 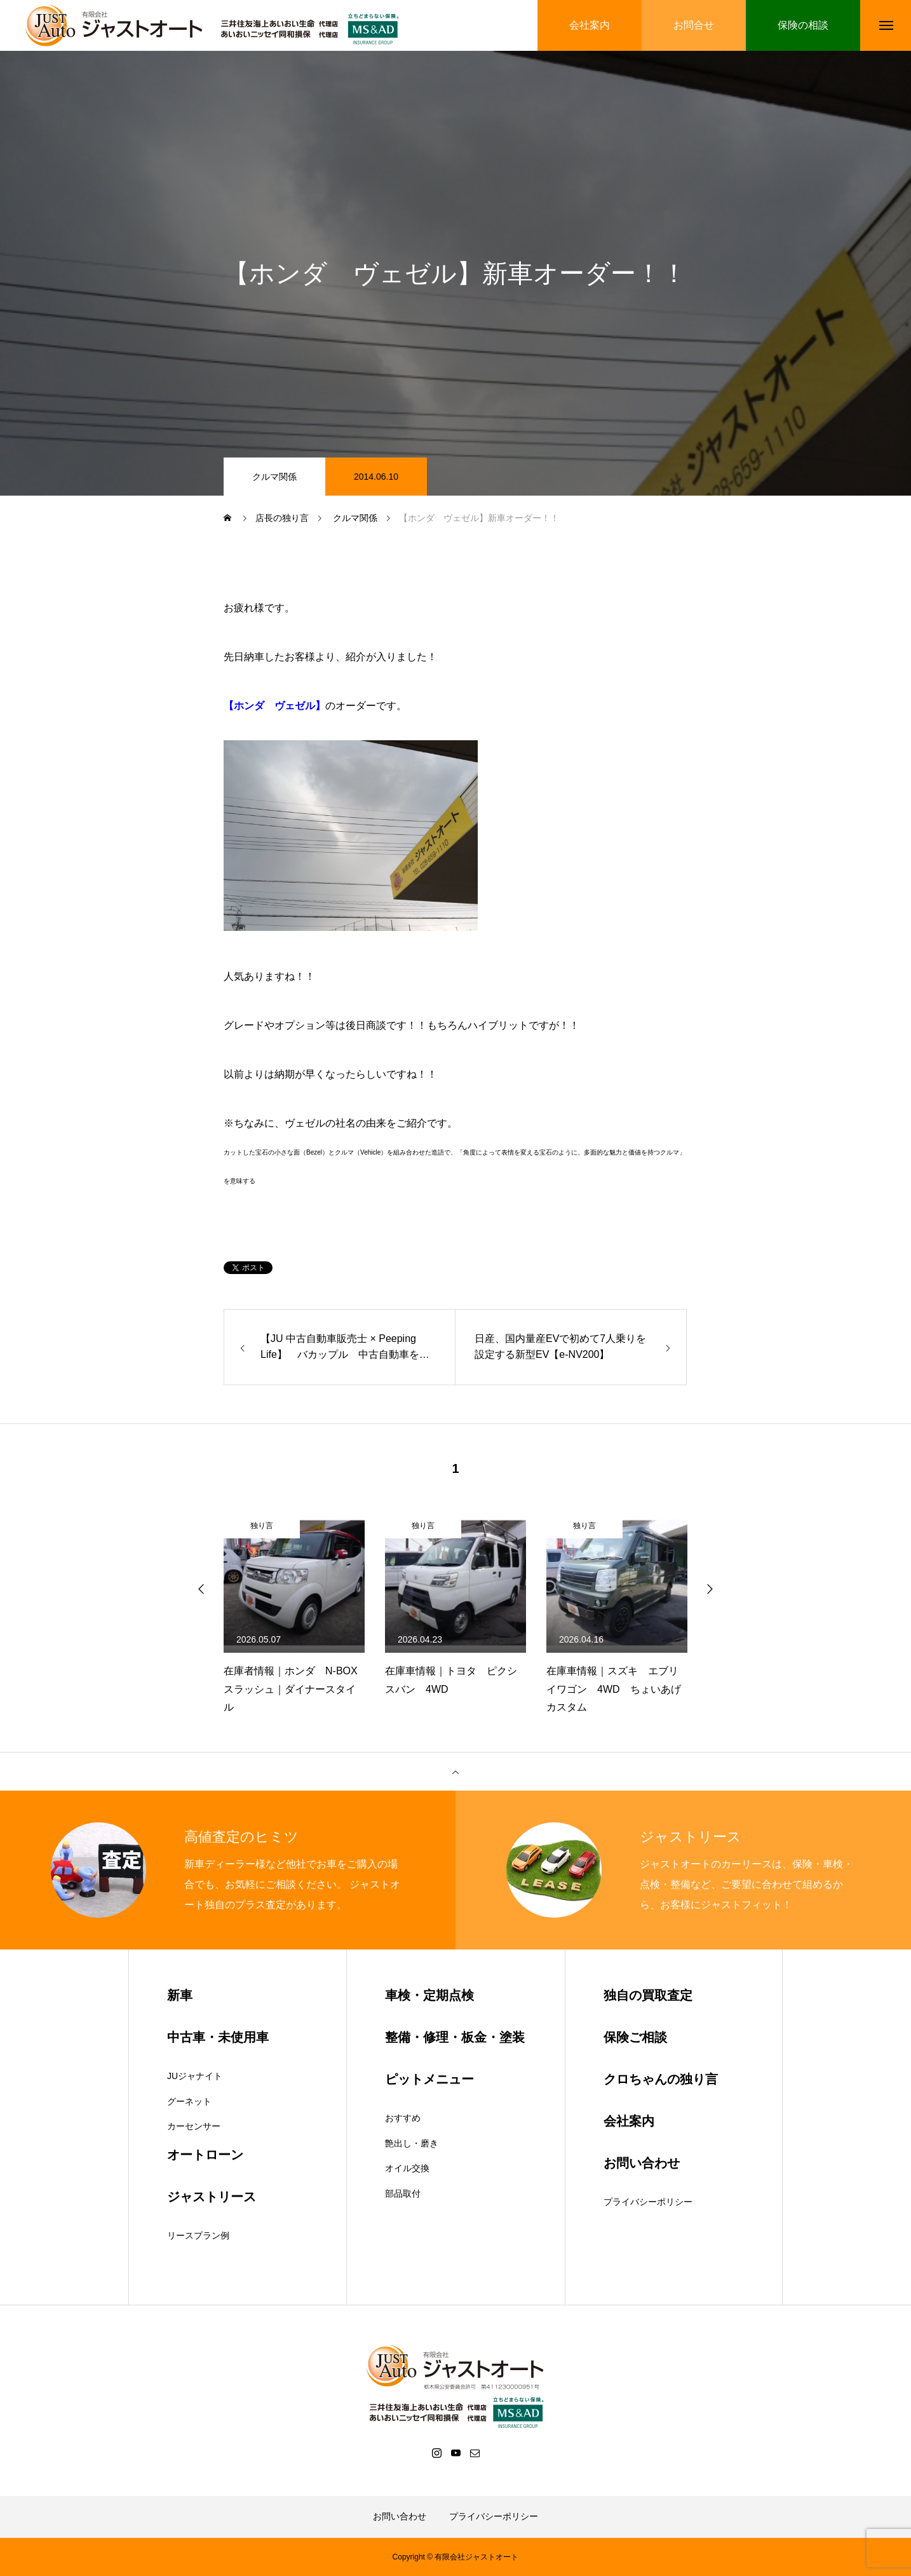 What do you see at coordinates (399, 2516) in the screenshot?
I see `お問い合わせ` at bounding box center [399, 2516].